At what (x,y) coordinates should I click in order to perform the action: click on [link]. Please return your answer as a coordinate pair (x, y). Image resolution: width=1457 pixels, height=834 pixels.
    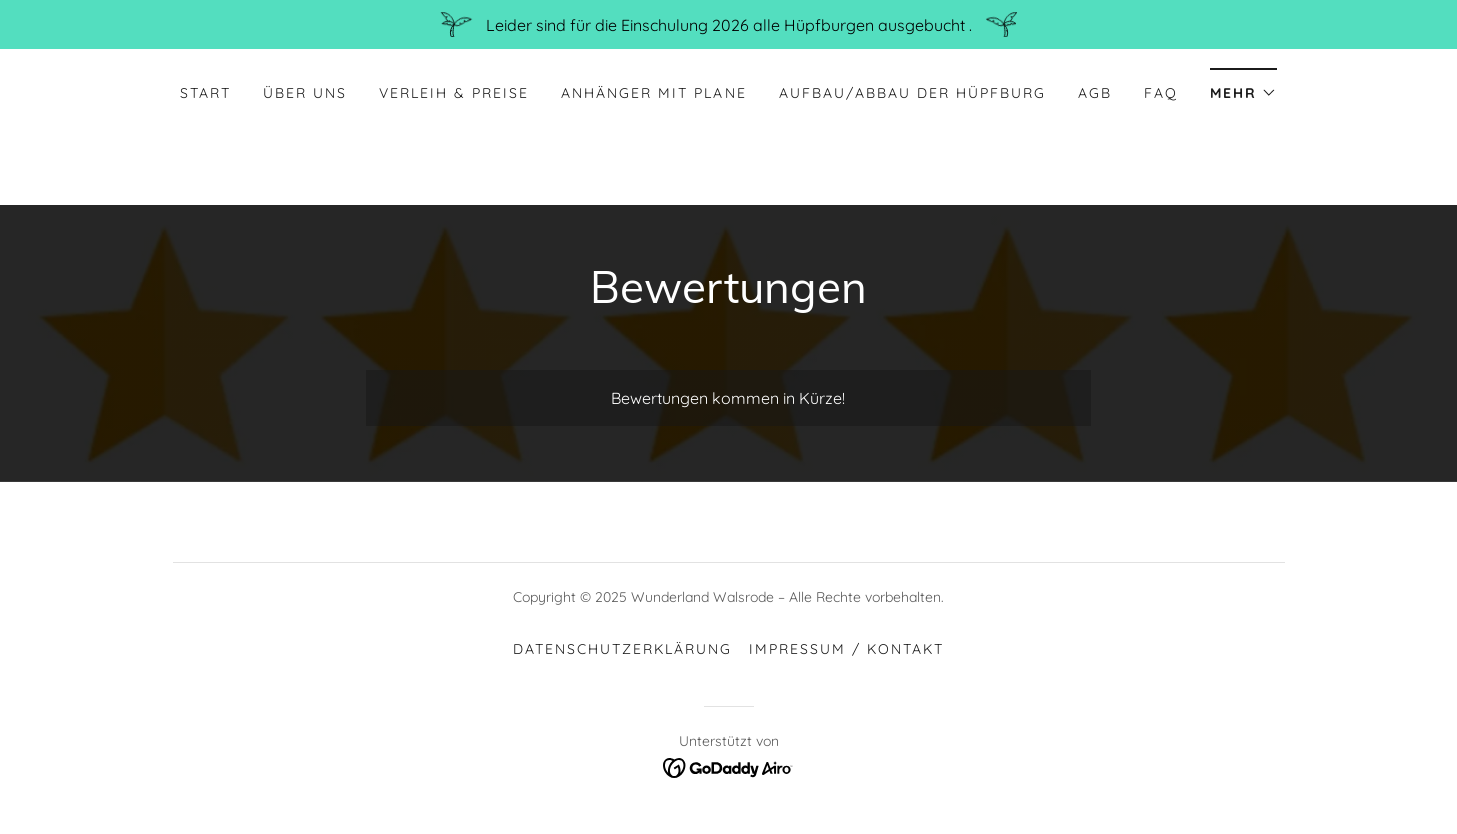
    Looking at the image, I should click on (728, 766).